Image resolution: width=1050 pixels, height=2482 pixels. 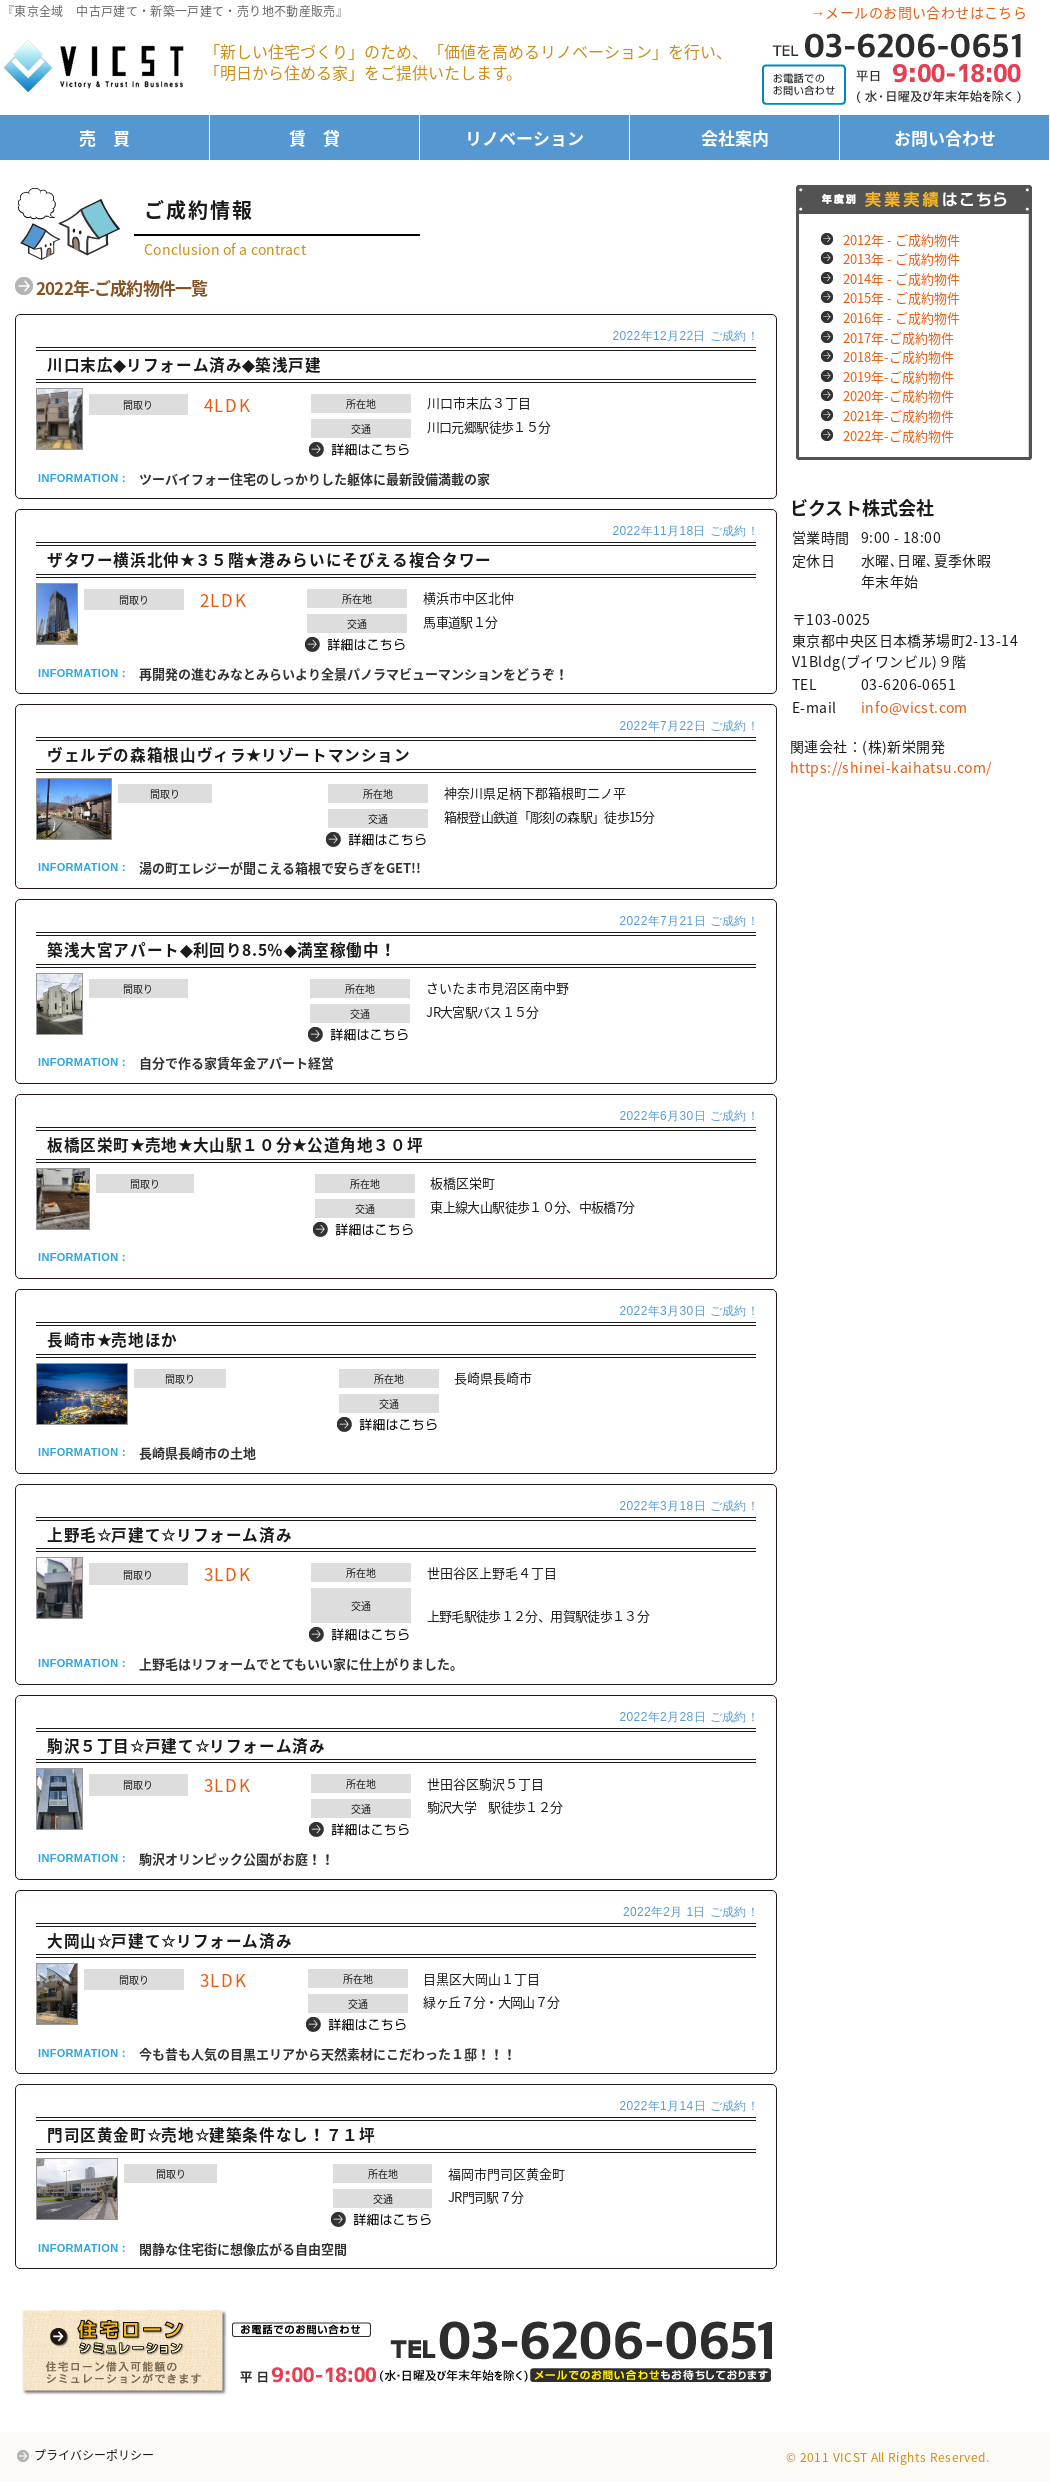 What do you see at coordinates (901, 239) in the screenshot?
I see `2012年 - ご成約物件` at bounding box center [901, 239].